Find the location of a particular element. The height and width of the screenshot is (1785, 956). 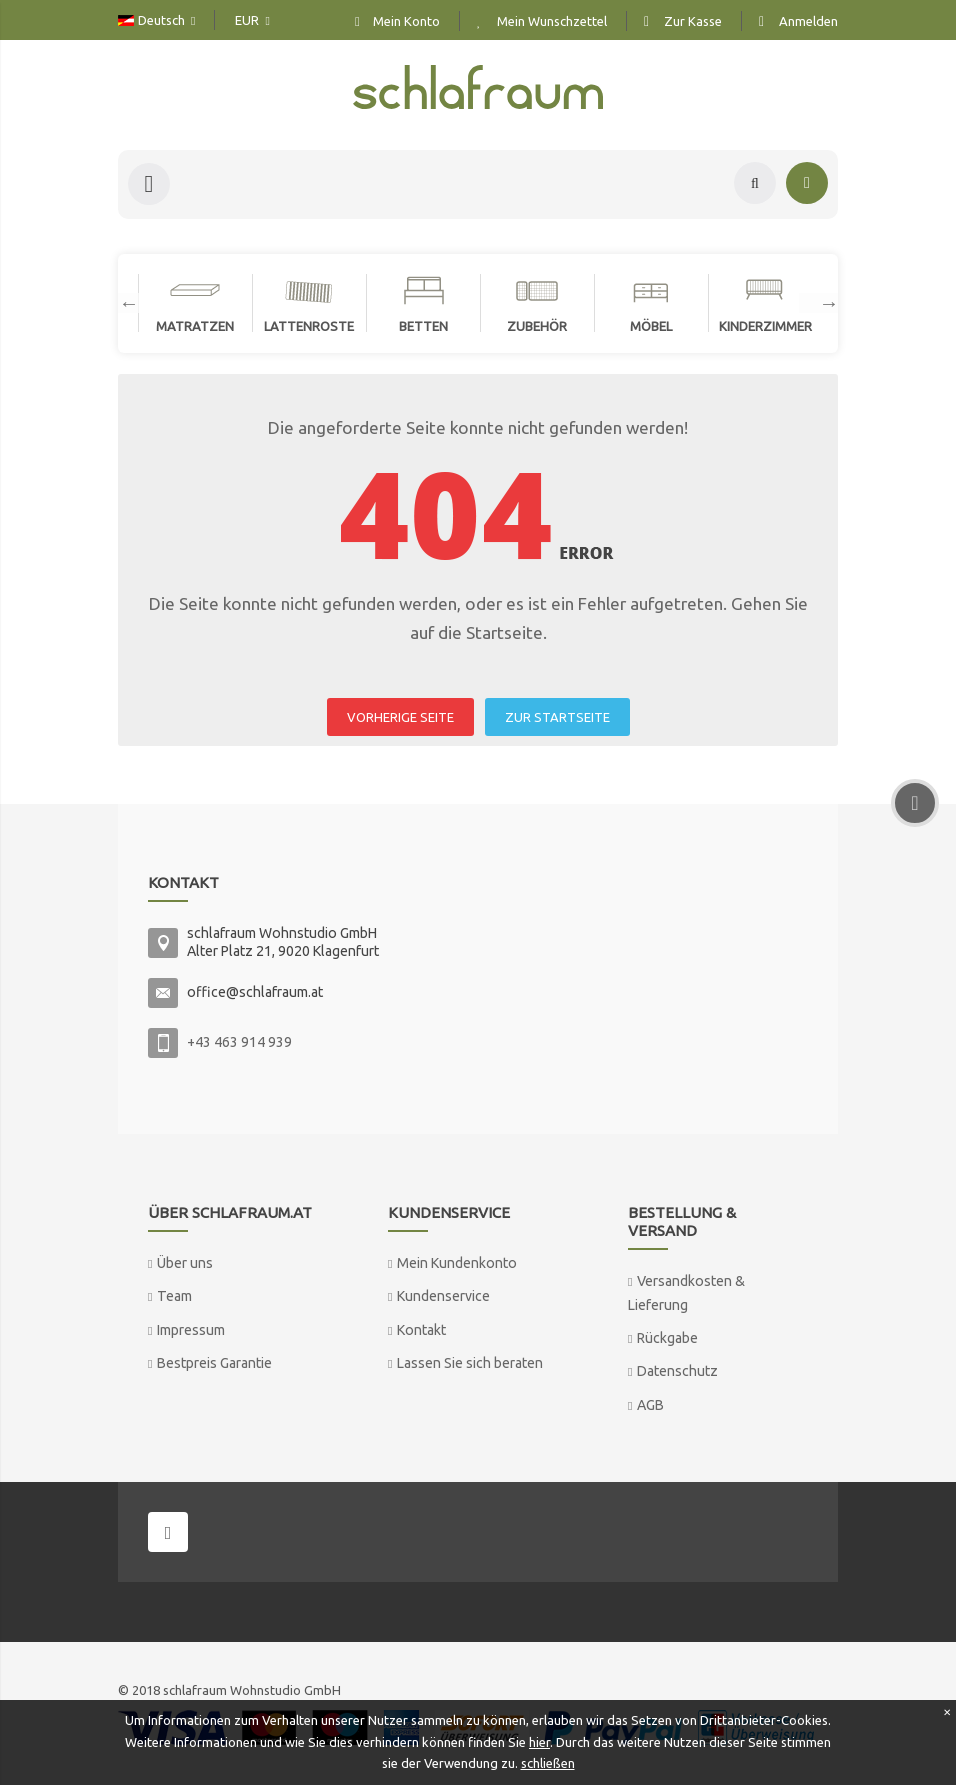

Team is located at coordinates (174, 1296).